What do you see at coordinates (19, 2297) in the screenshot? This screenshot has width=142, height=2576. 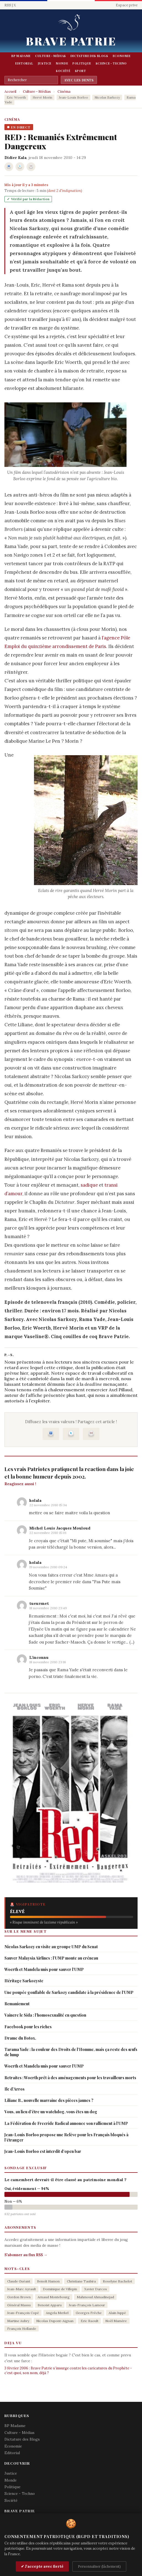 I see `Gordon Brown` at bounding box center [19, 2297].